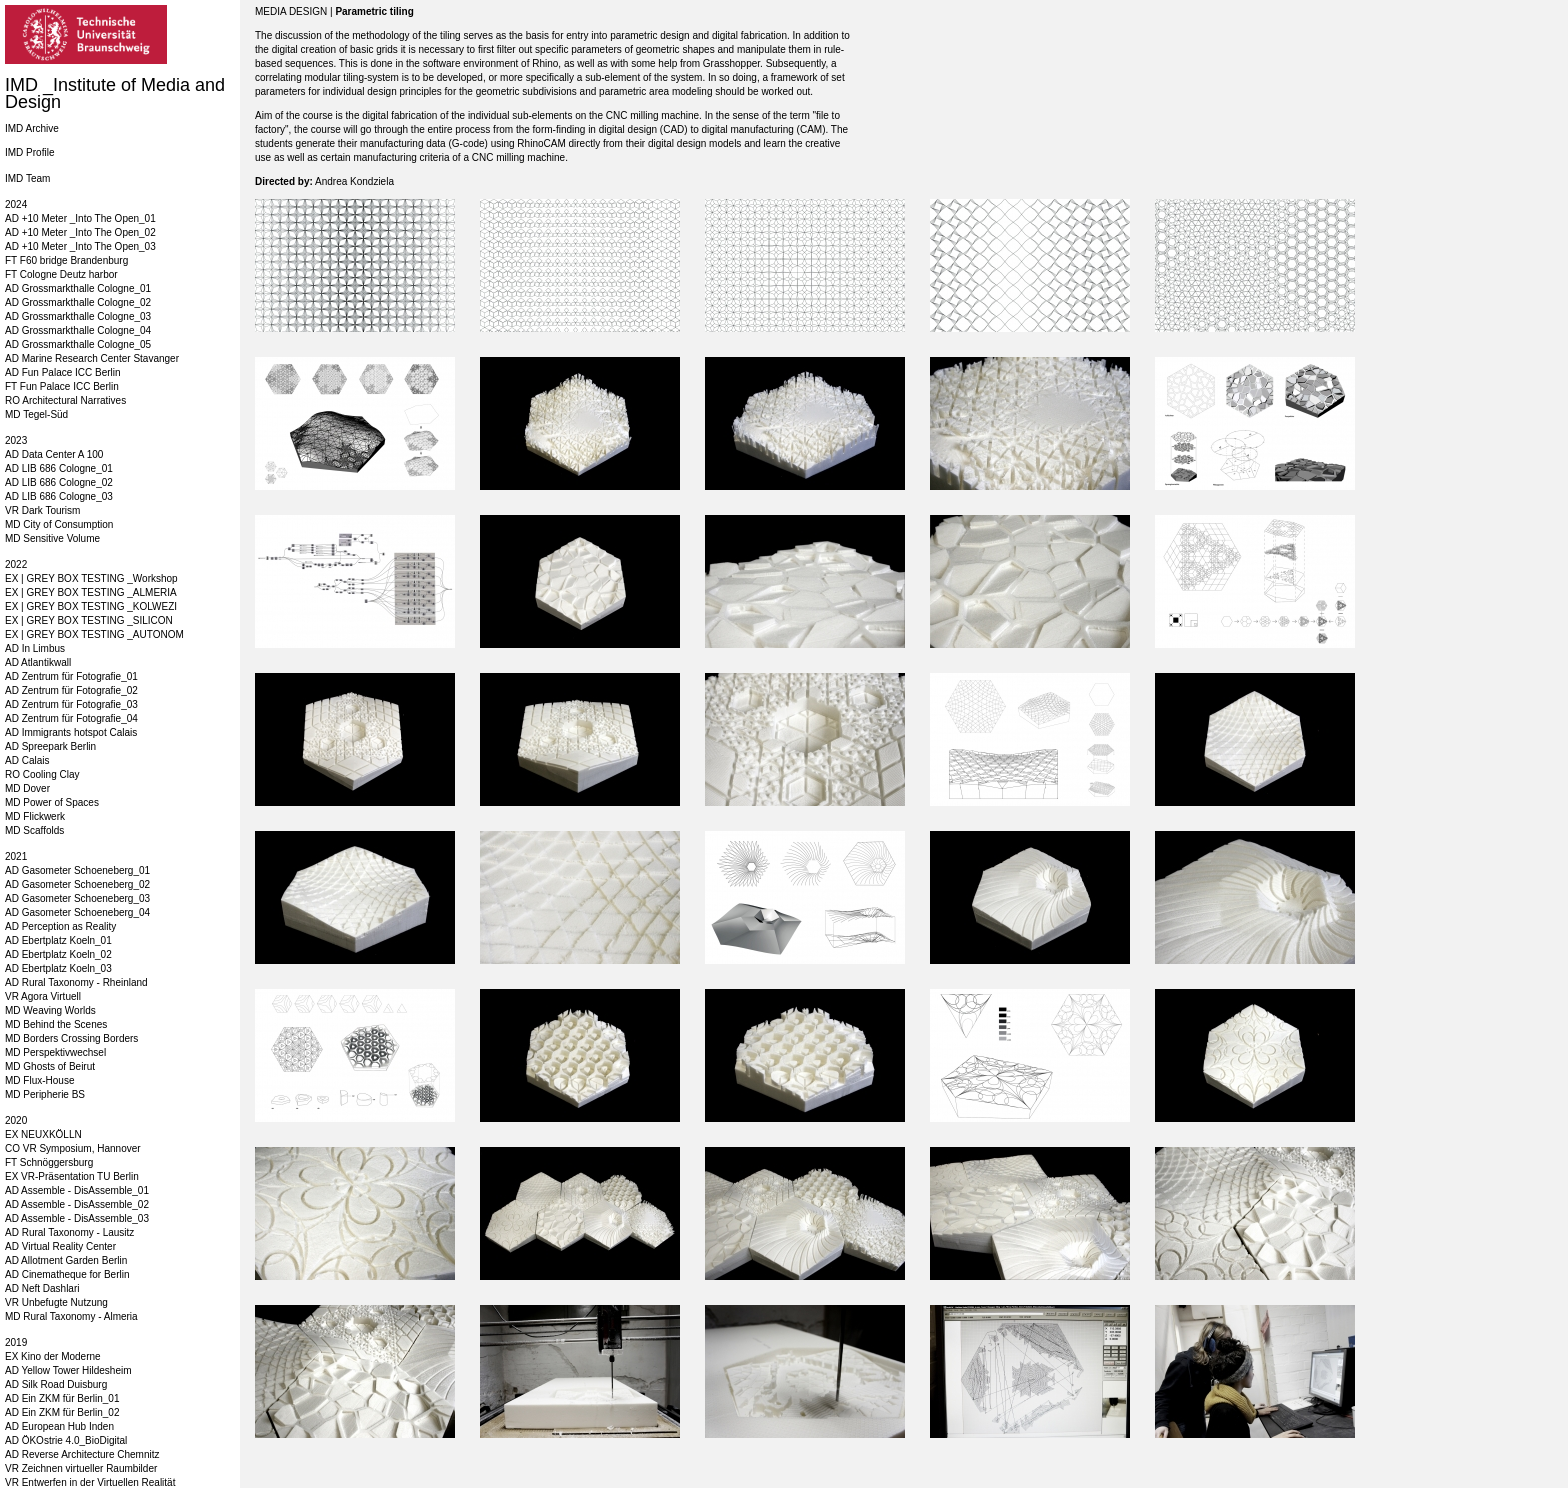 This screenshot has width=1568, height=1488. Describe the element at coordinates (45, 1094) in the screenshot. I see `MD Peripherie BS` at that location.